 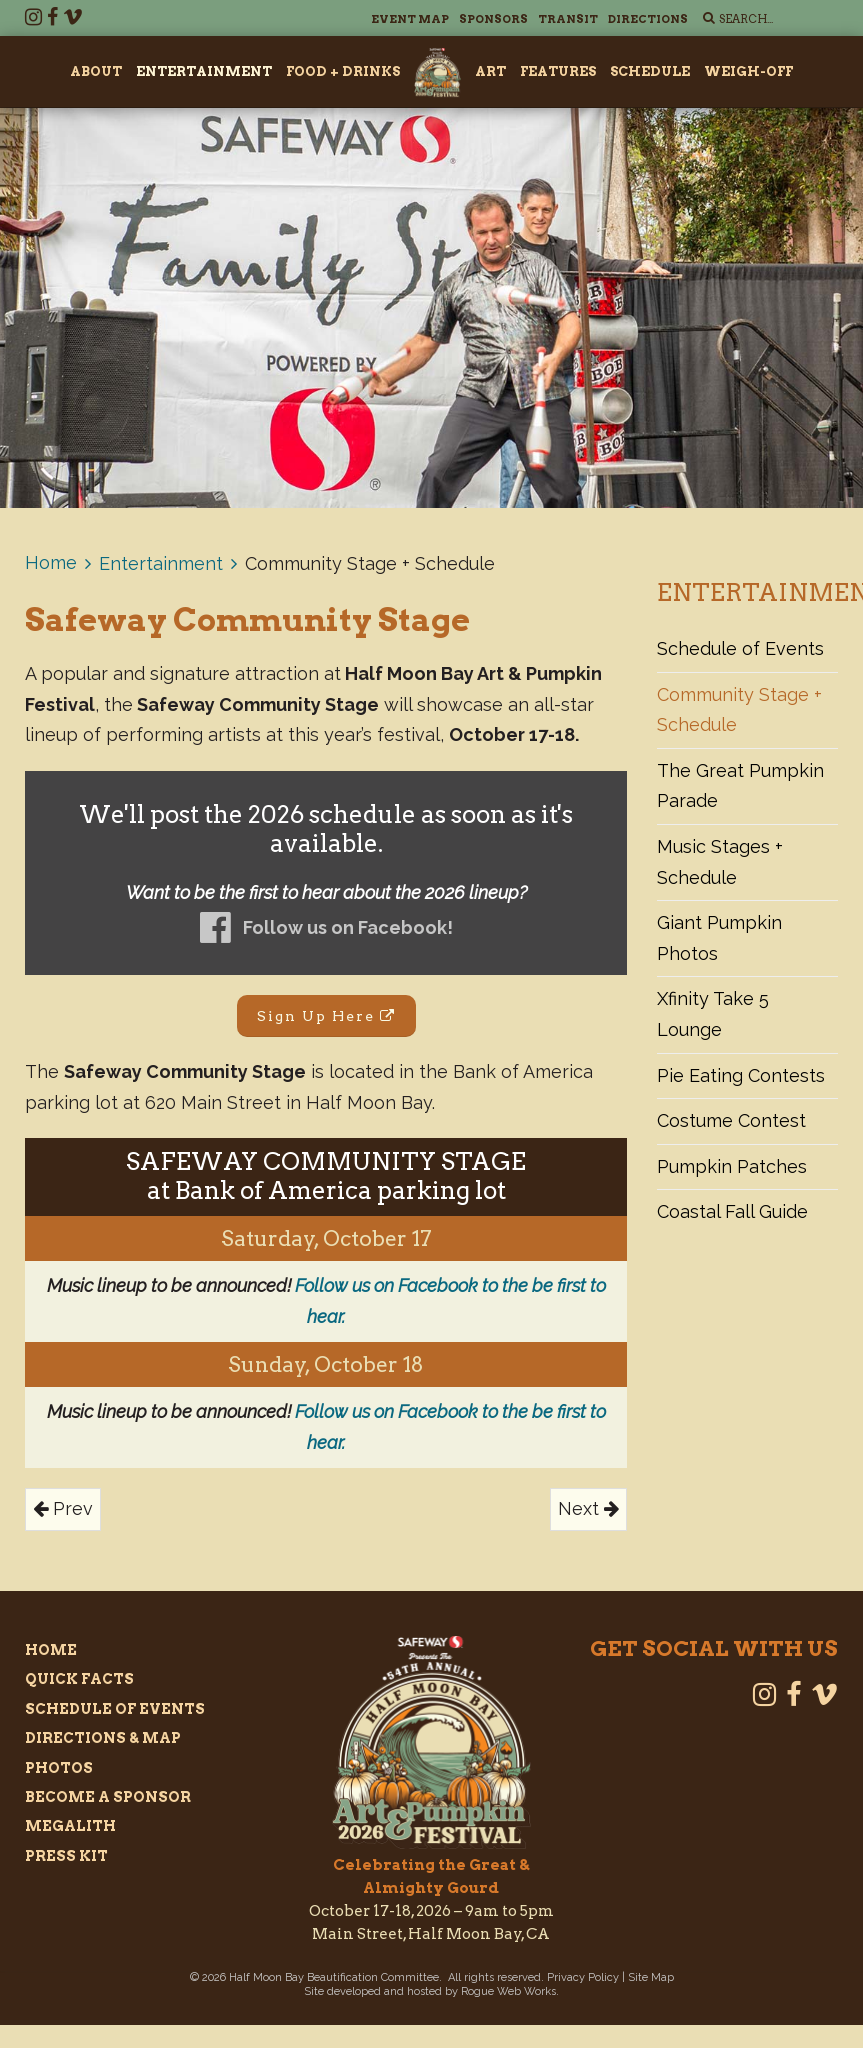 What do you see at coordinates (740, 786) in the screenshot?
I see `The Great Pumpkin Parade` at bounding box center [740, 786].